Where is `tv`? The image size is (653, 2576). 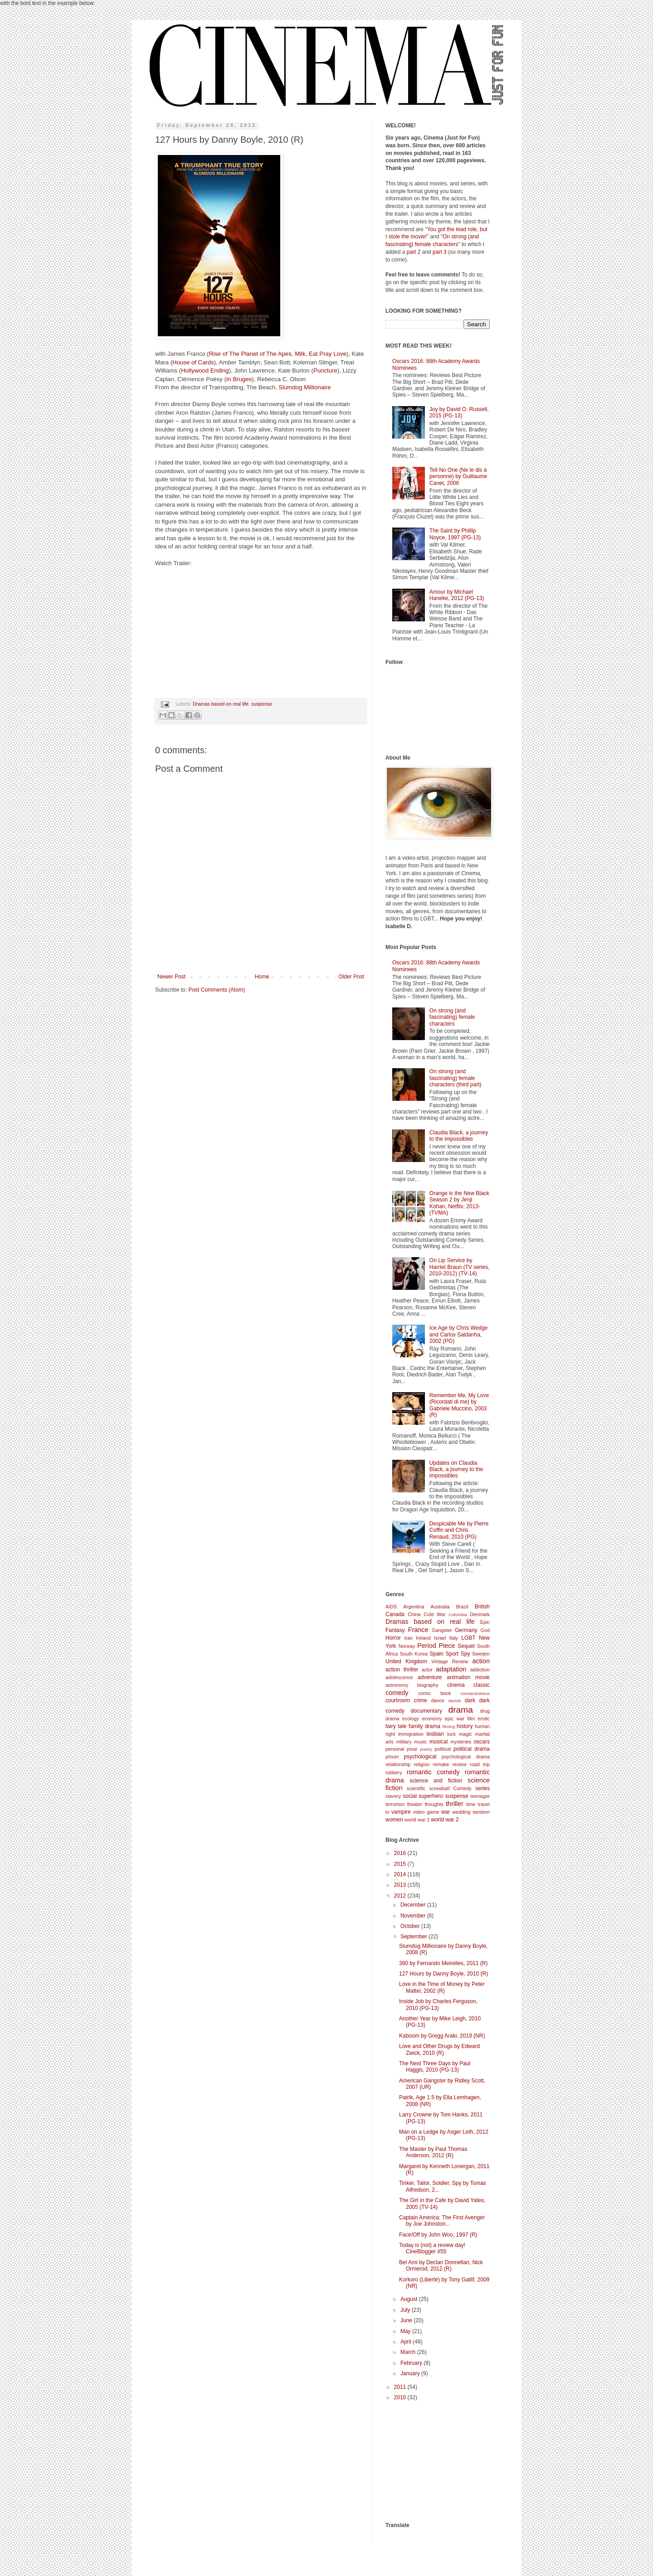
tv is located at coordinates (387, 1812).